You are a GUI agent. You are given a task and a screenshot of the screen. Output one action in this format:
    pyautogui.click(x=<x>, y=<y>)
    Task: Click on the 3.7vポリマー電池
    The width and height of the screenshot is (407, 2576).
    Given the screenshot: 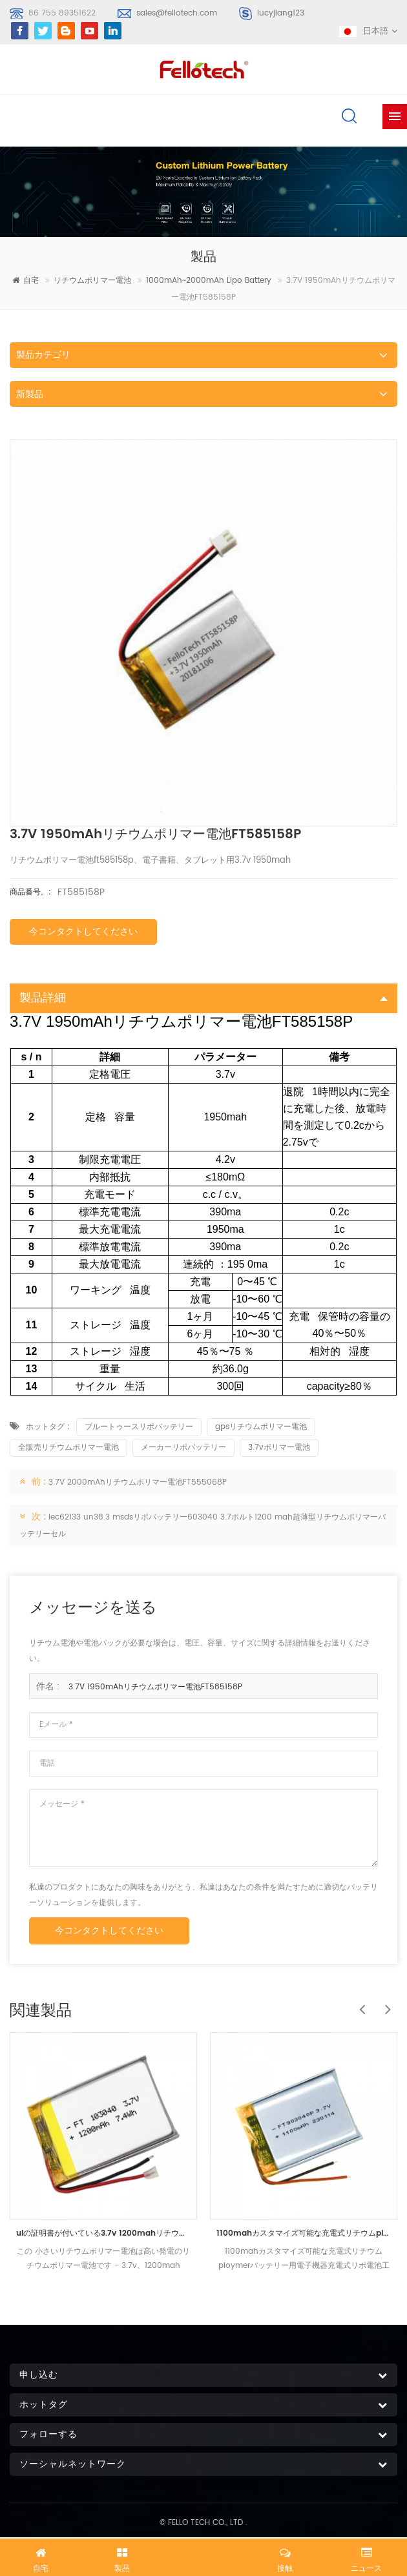 What is the action you would take?
    pyautogui.click(x=279, y=1447)
    